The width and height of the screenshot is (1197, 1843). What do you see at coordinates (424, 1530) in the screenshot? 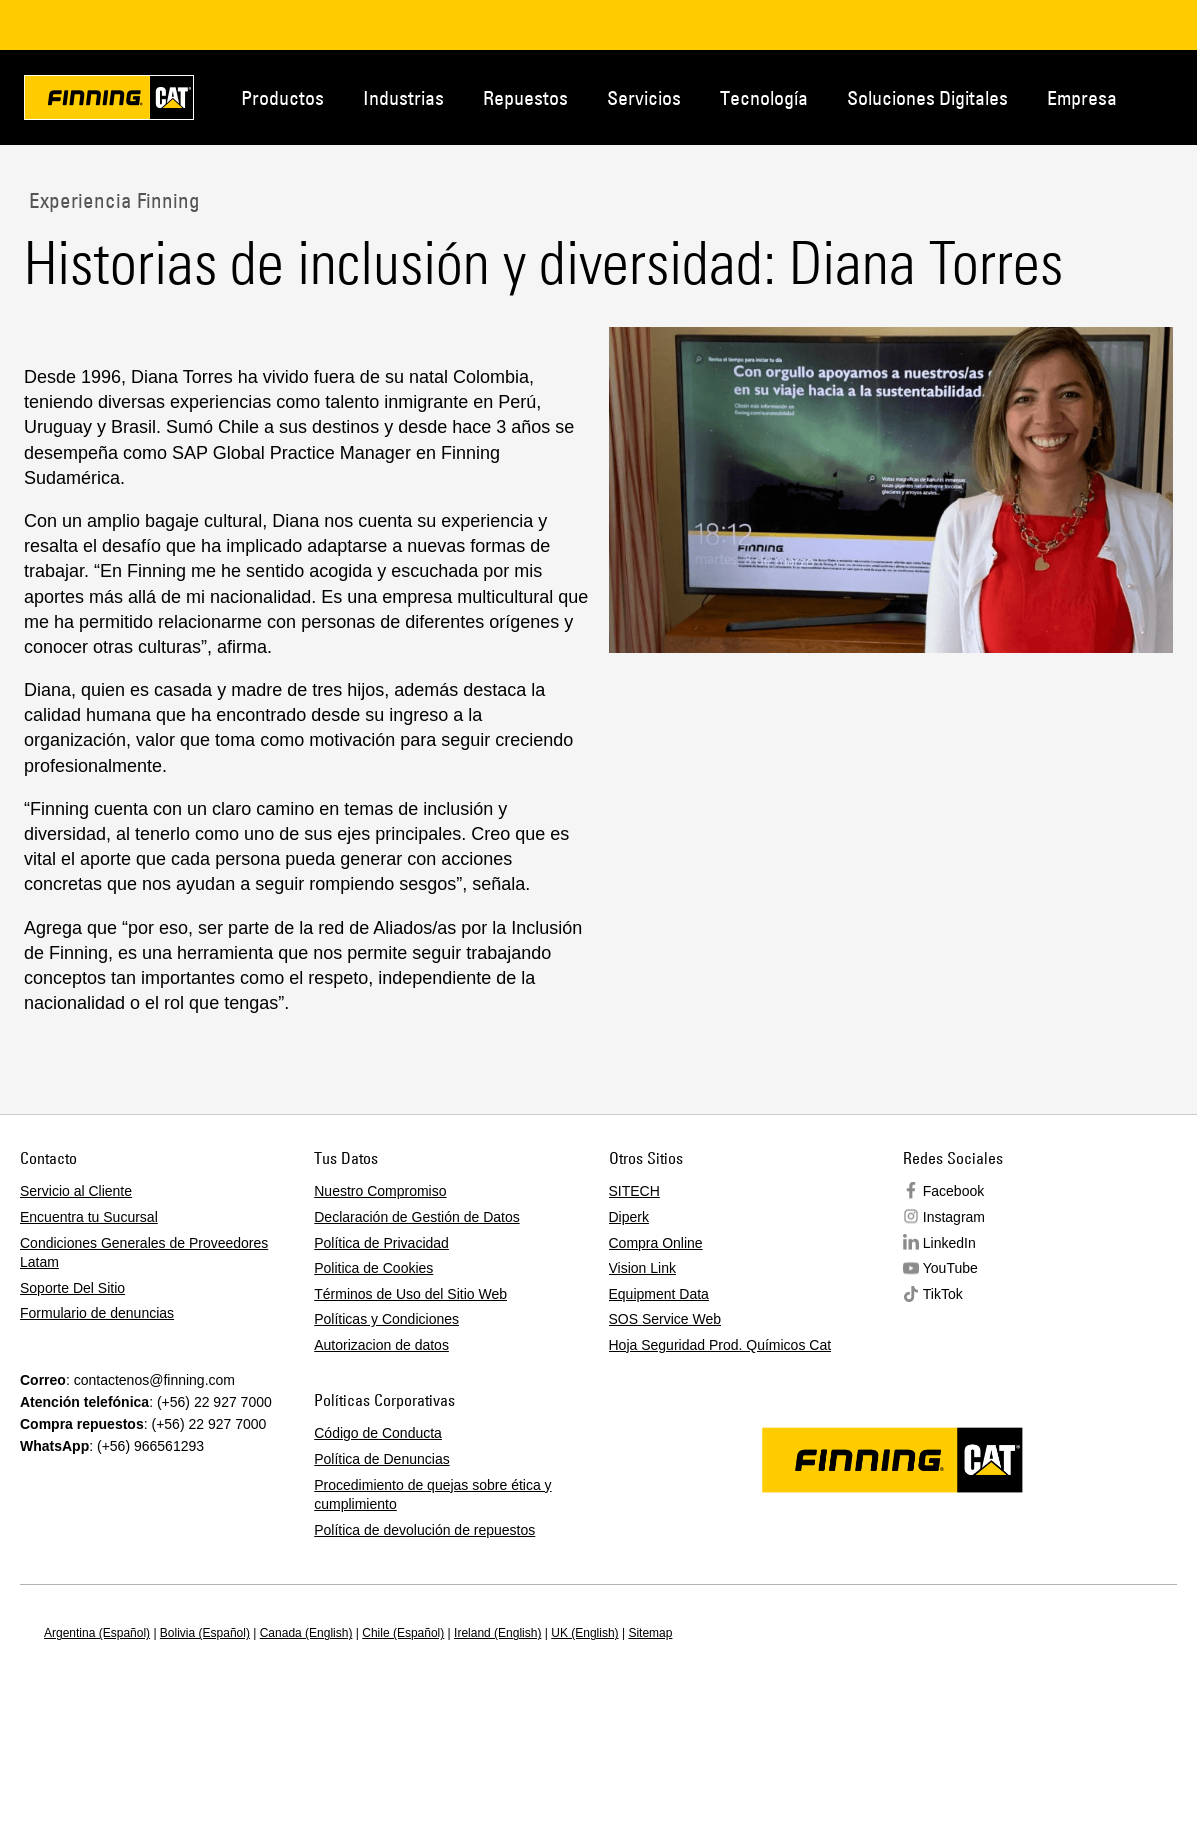
I see `Política de devolución de repuestos` at bounding box center [424, 1530].